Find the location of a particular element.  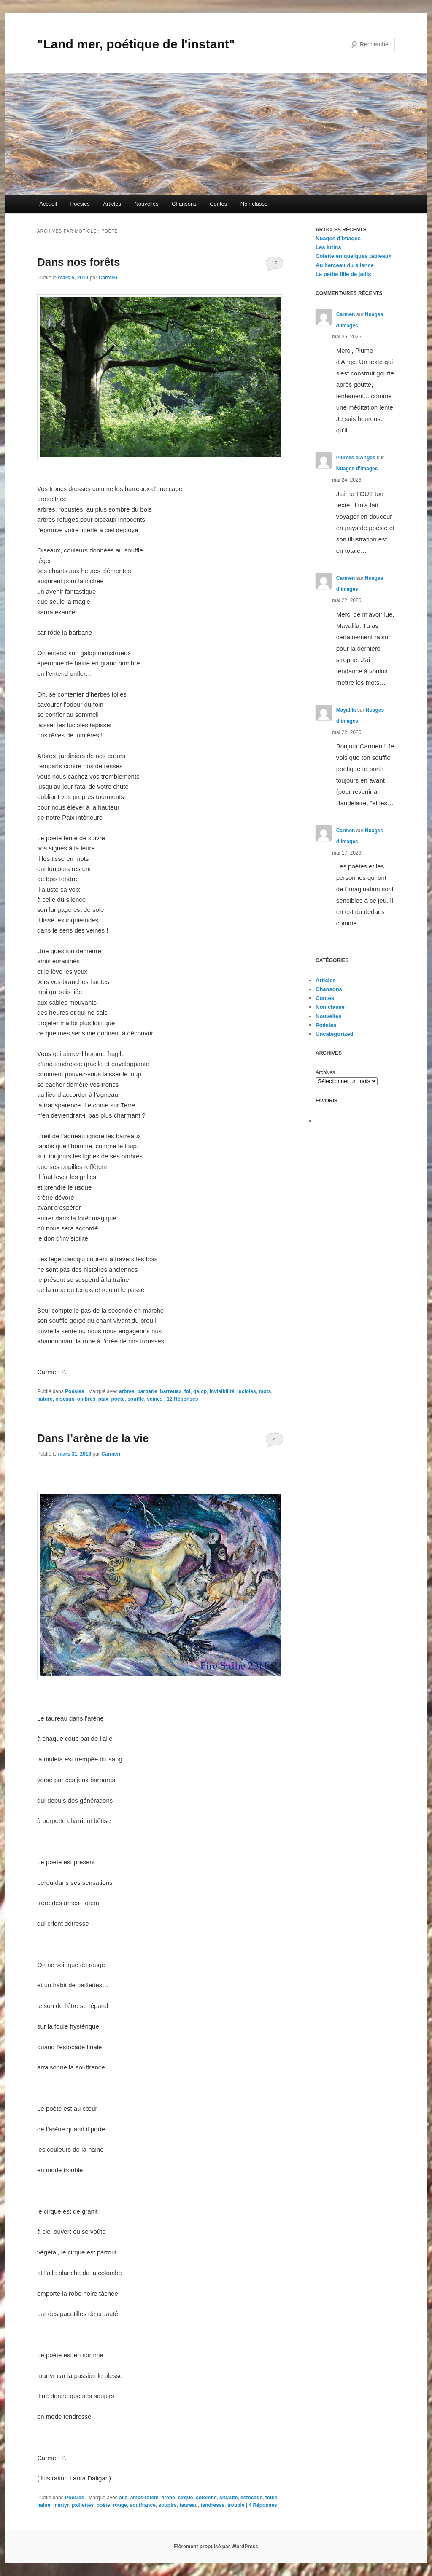

martyr is located at coordinates (61, 2505).